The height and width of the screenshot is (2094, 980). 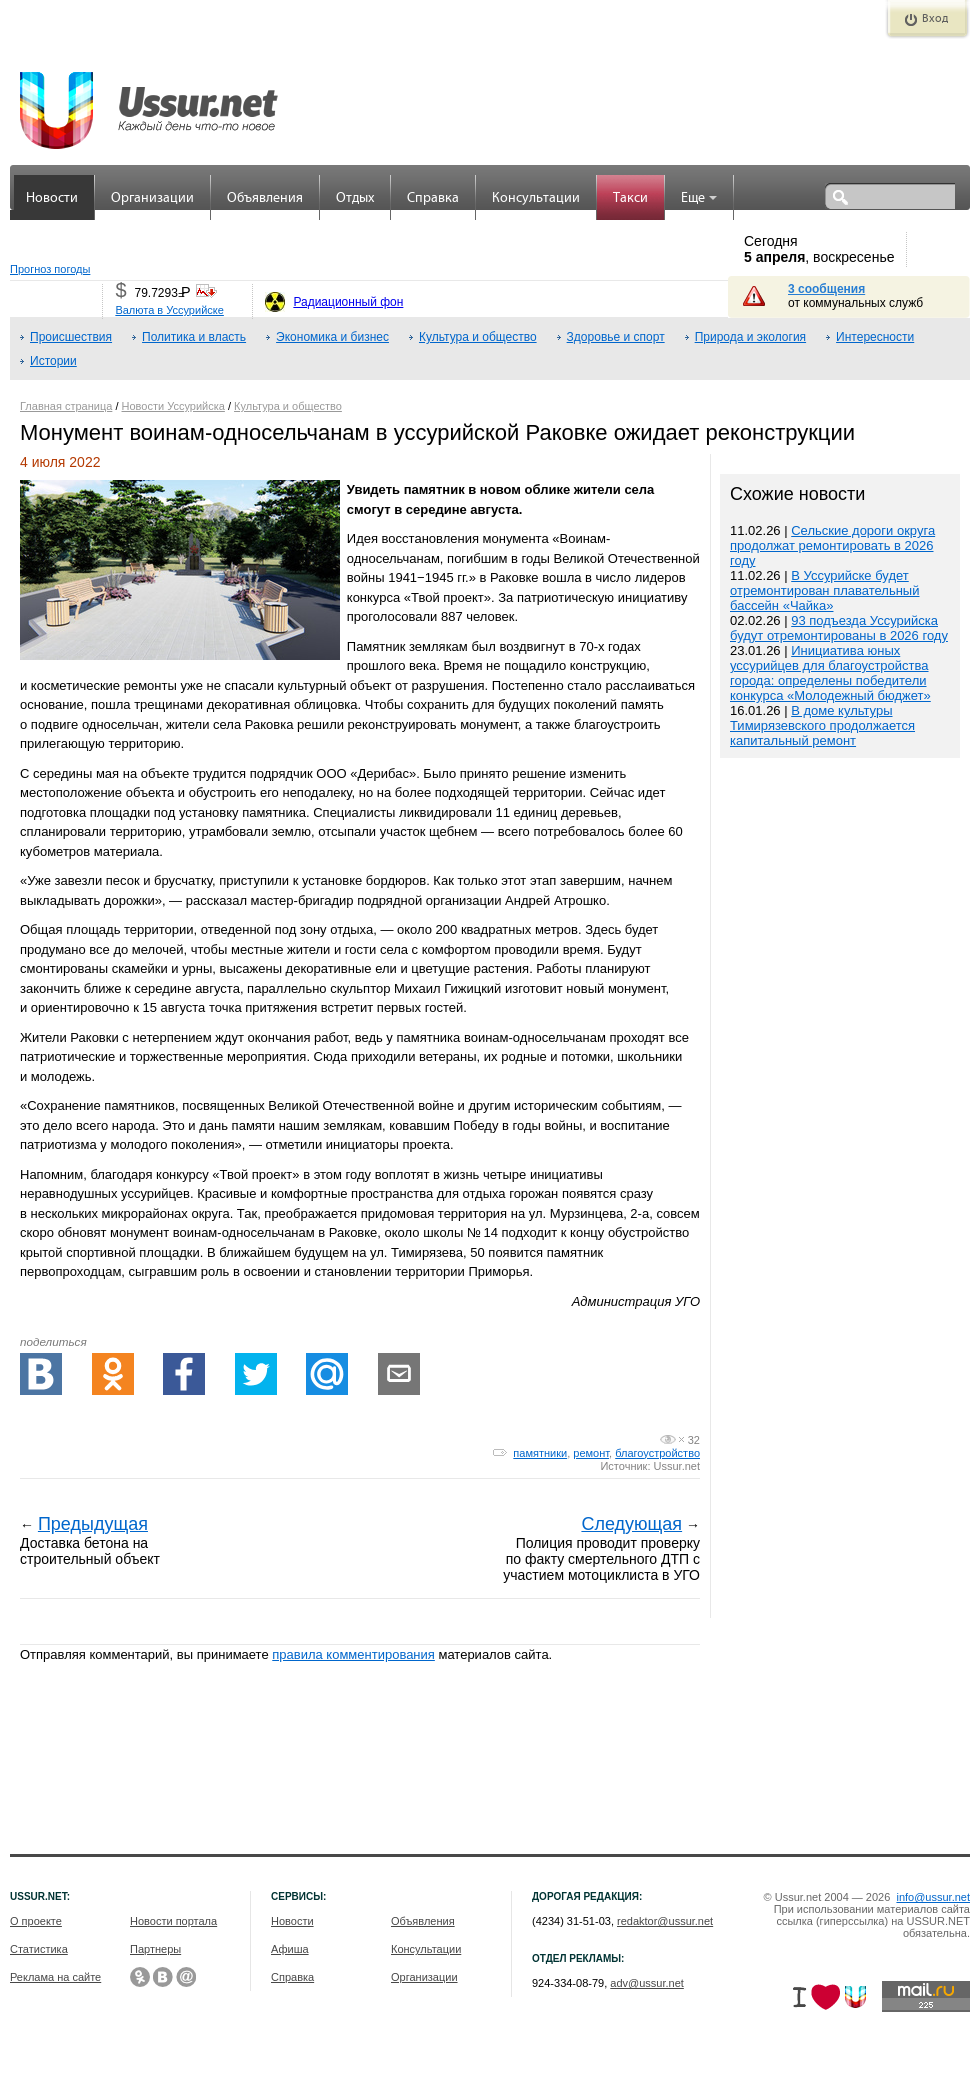 What do you see at coordinates (677, 1466) in the screenshot?
I see `Ussur.net` at bounding box center [677, 1466].